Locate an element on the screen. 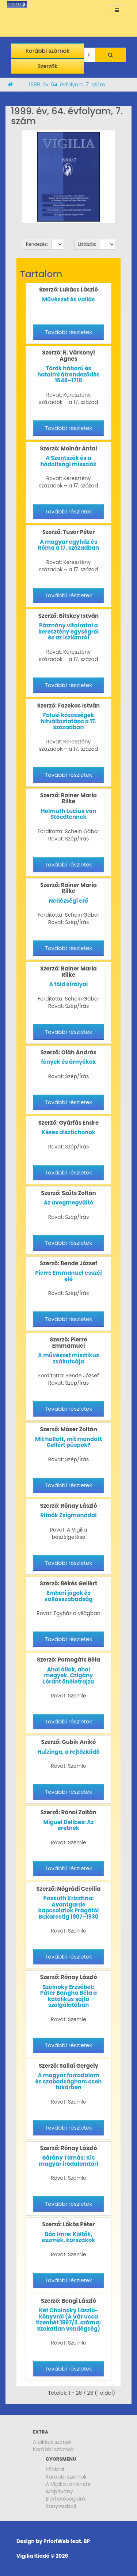  Szolnoky Erzsébet: Páter Bangha Béla a katolikus sajtó szolgálatában is located at coordinates (68, 1996).